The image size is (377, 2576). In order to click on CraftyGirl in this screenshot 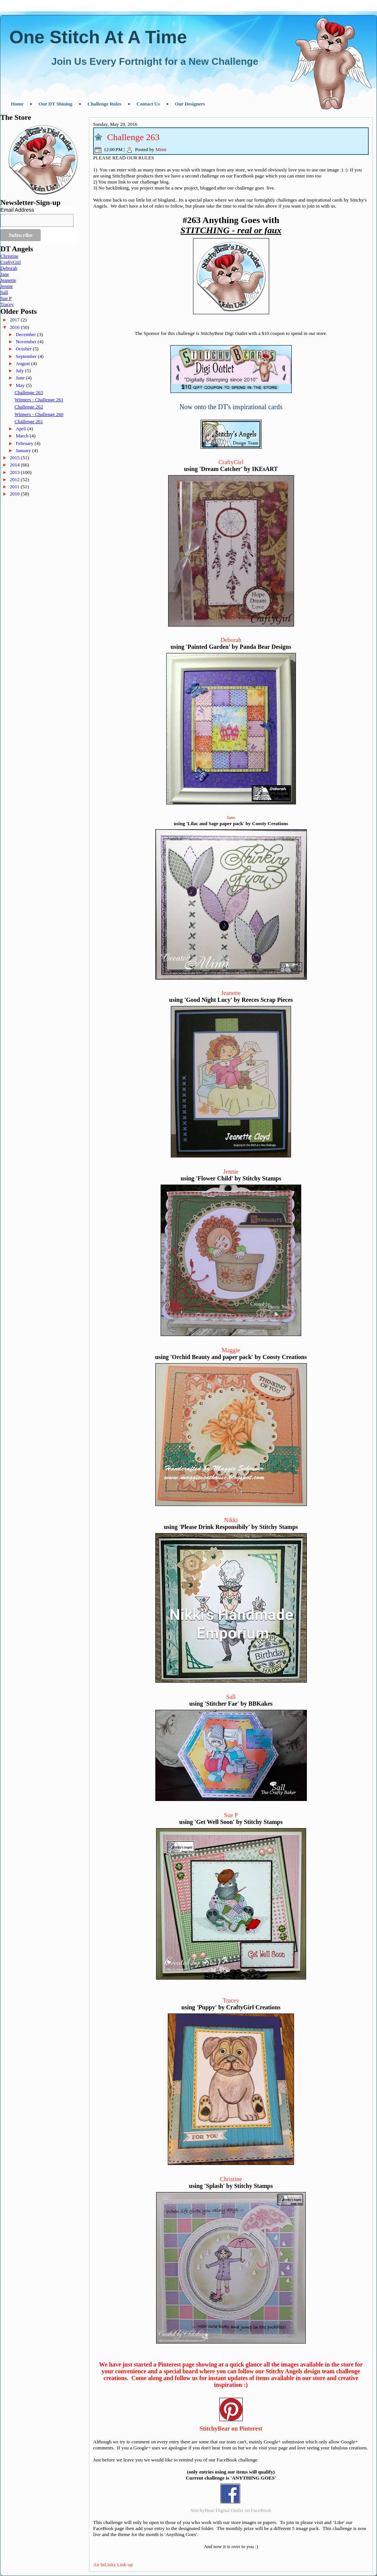, I will do `click(10, 262)`.